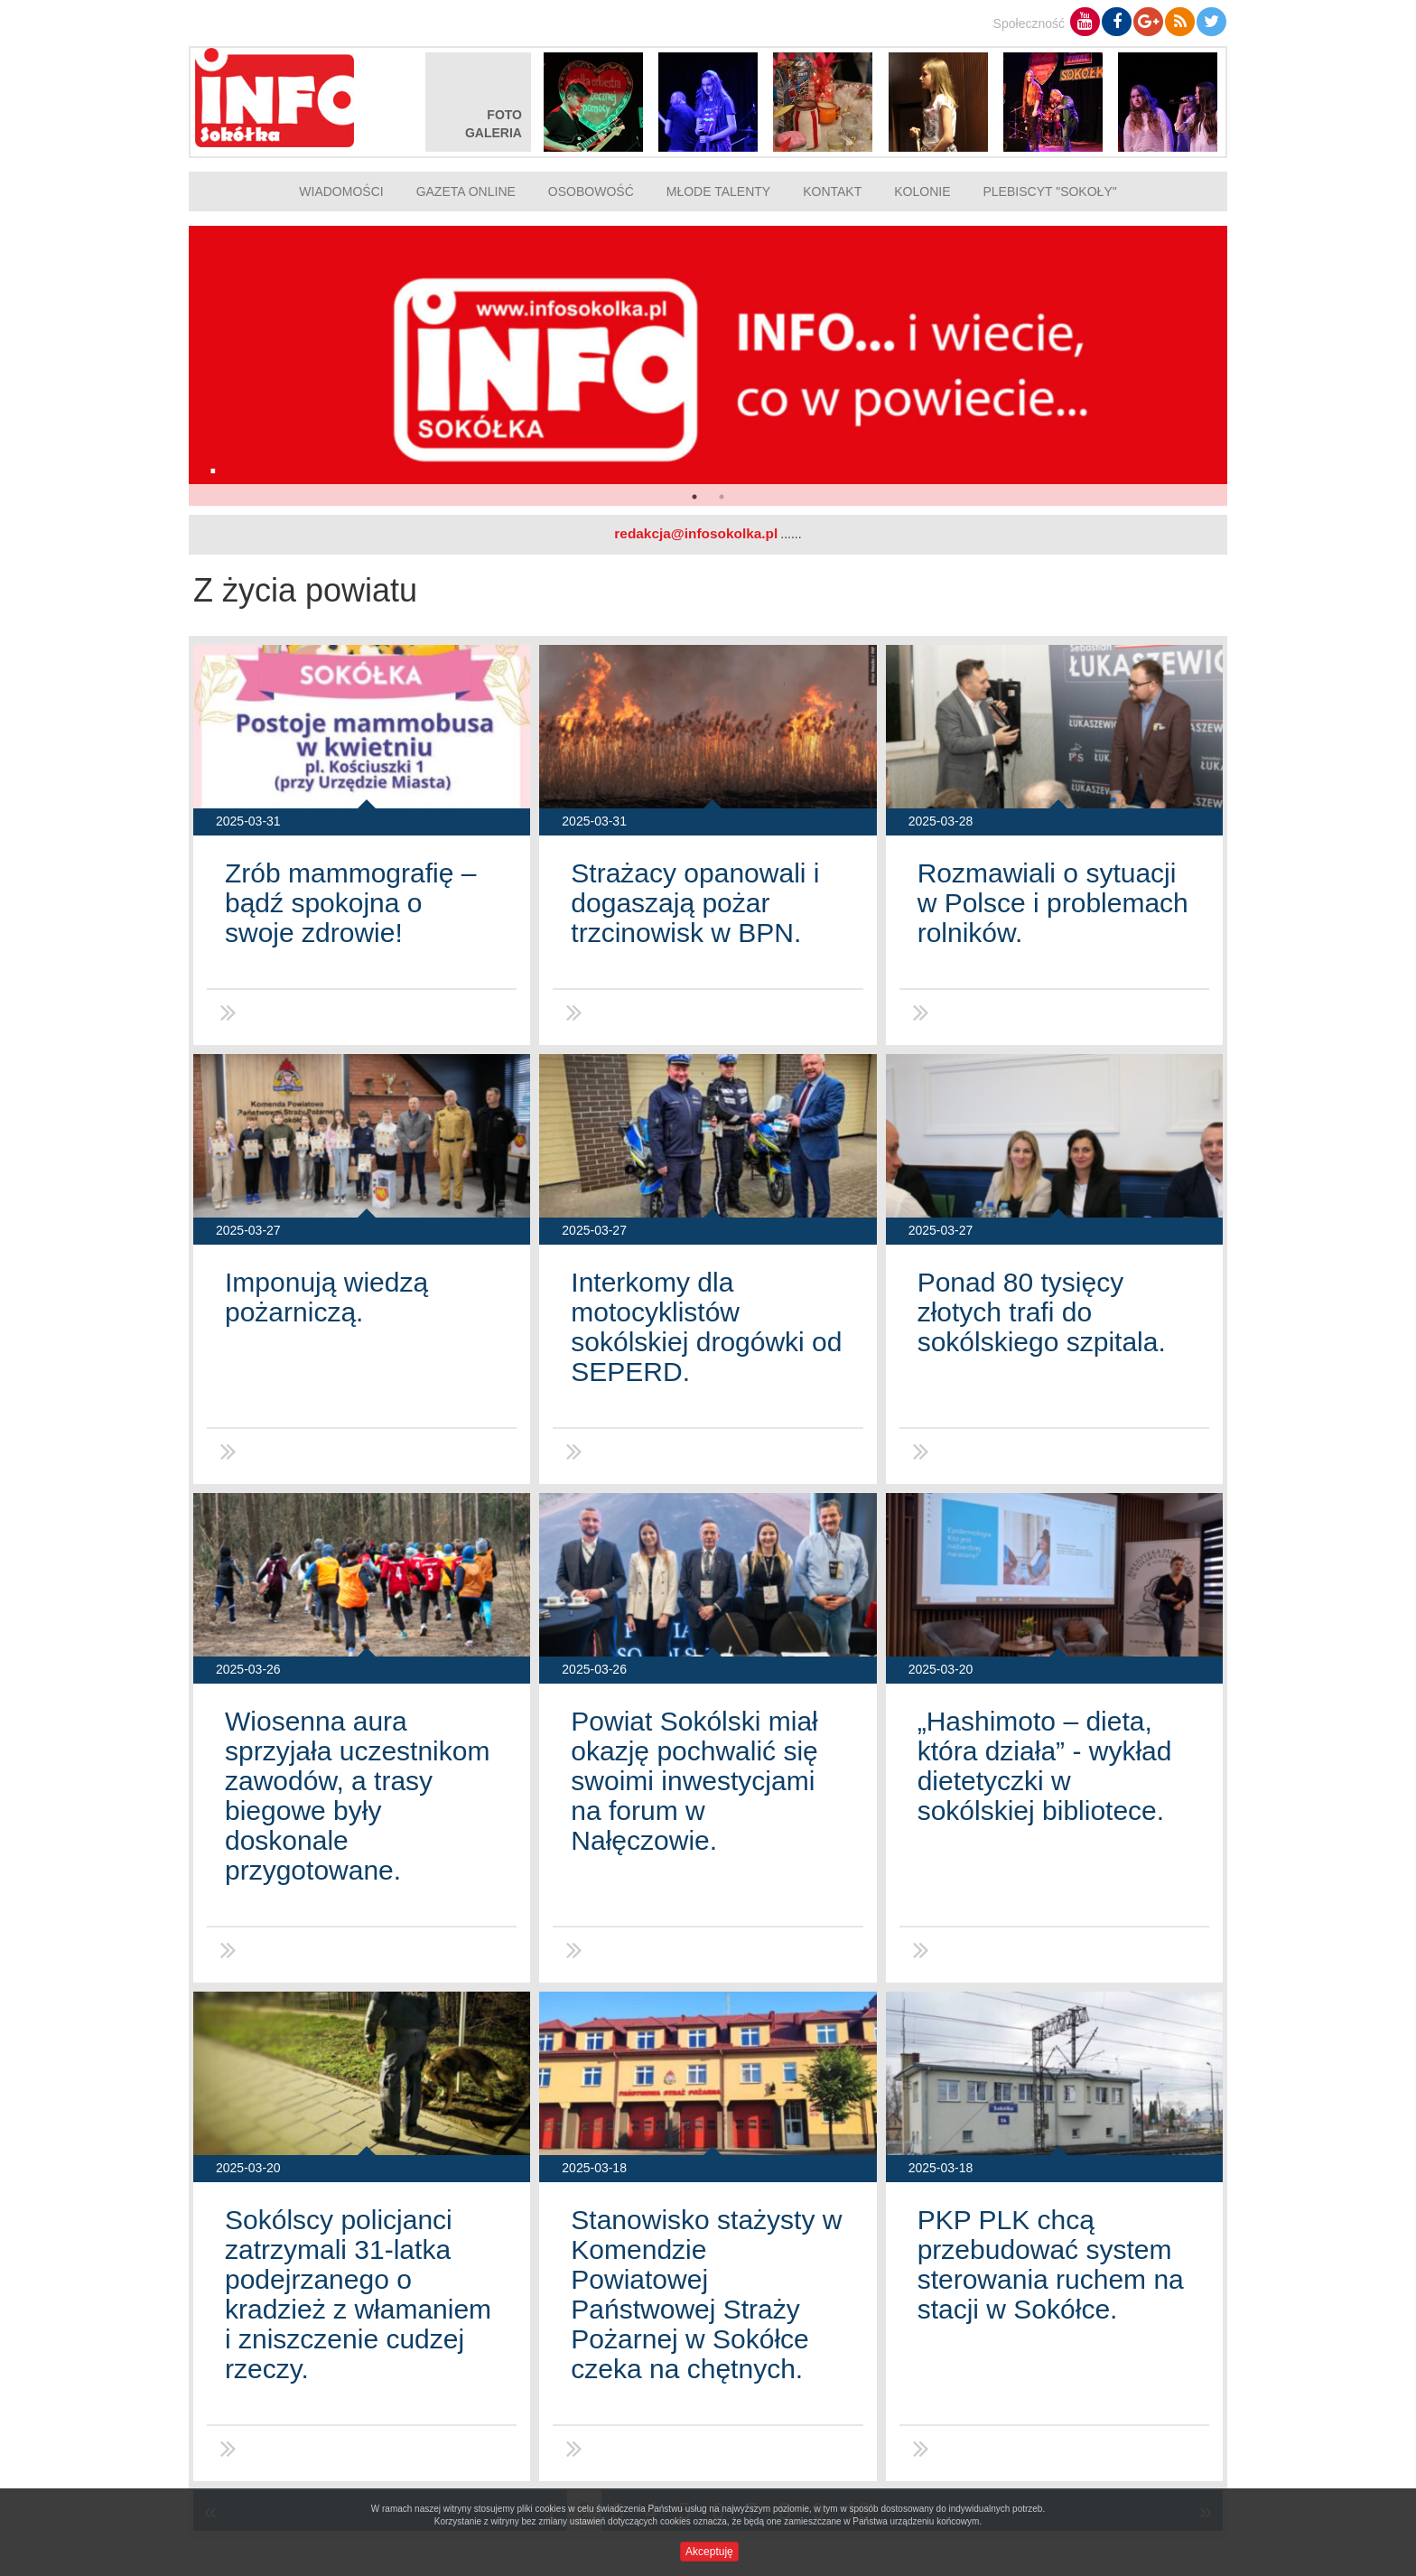 Image resolution: width=1416 pixels, height=2576 pixels. What do you see at coordinates (709, 2551) in the screenshot?
I see `Akceptuję` at bounding box center [709, 2551].